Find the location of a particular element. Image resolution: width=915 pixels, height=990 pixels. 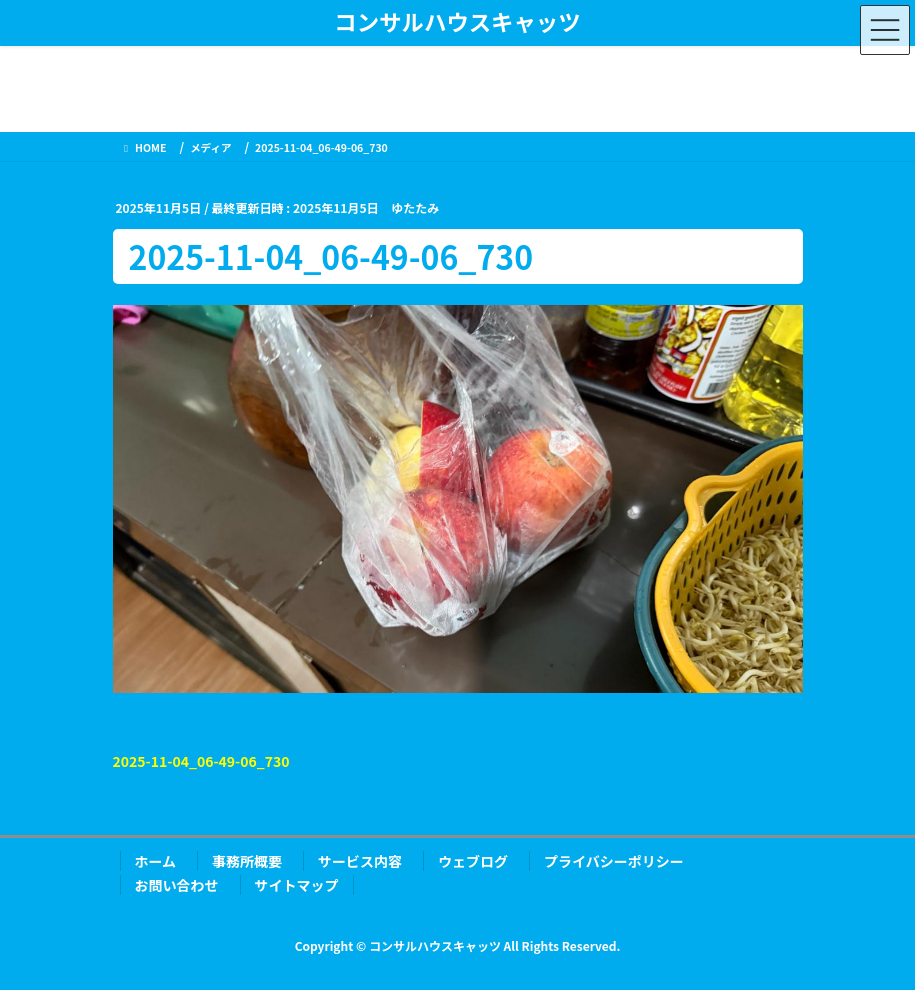

事務所概要 is located at coordinates (247, 861).